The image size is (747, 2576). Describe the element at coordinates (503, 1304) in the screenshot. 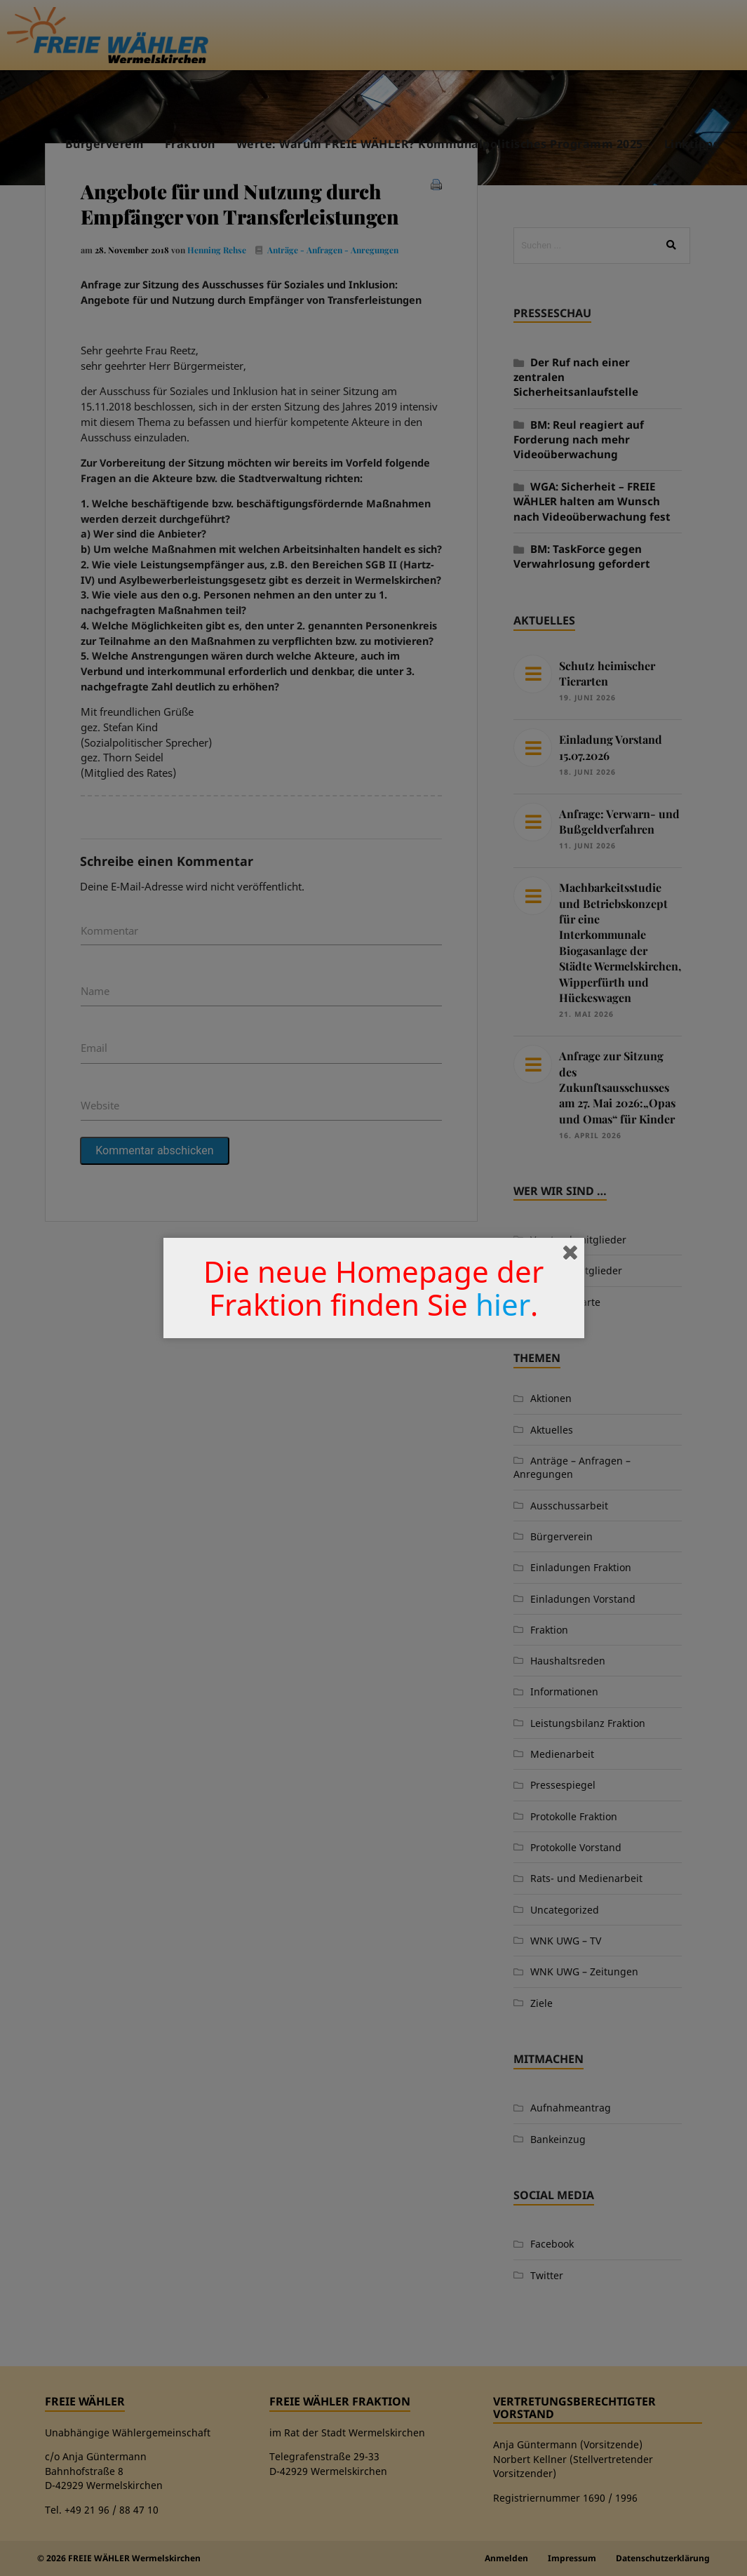

I see `hier` at that location.